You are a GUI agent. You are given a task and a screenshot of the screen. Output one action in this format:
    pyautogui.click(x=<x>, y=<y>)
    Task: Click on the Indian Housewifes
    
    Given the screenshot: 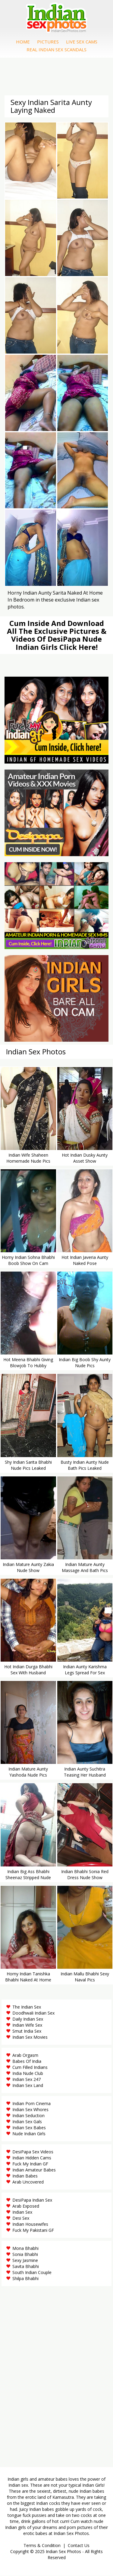 What is the action you would take?
    pyautogui.click(x=30, y=2224)
    